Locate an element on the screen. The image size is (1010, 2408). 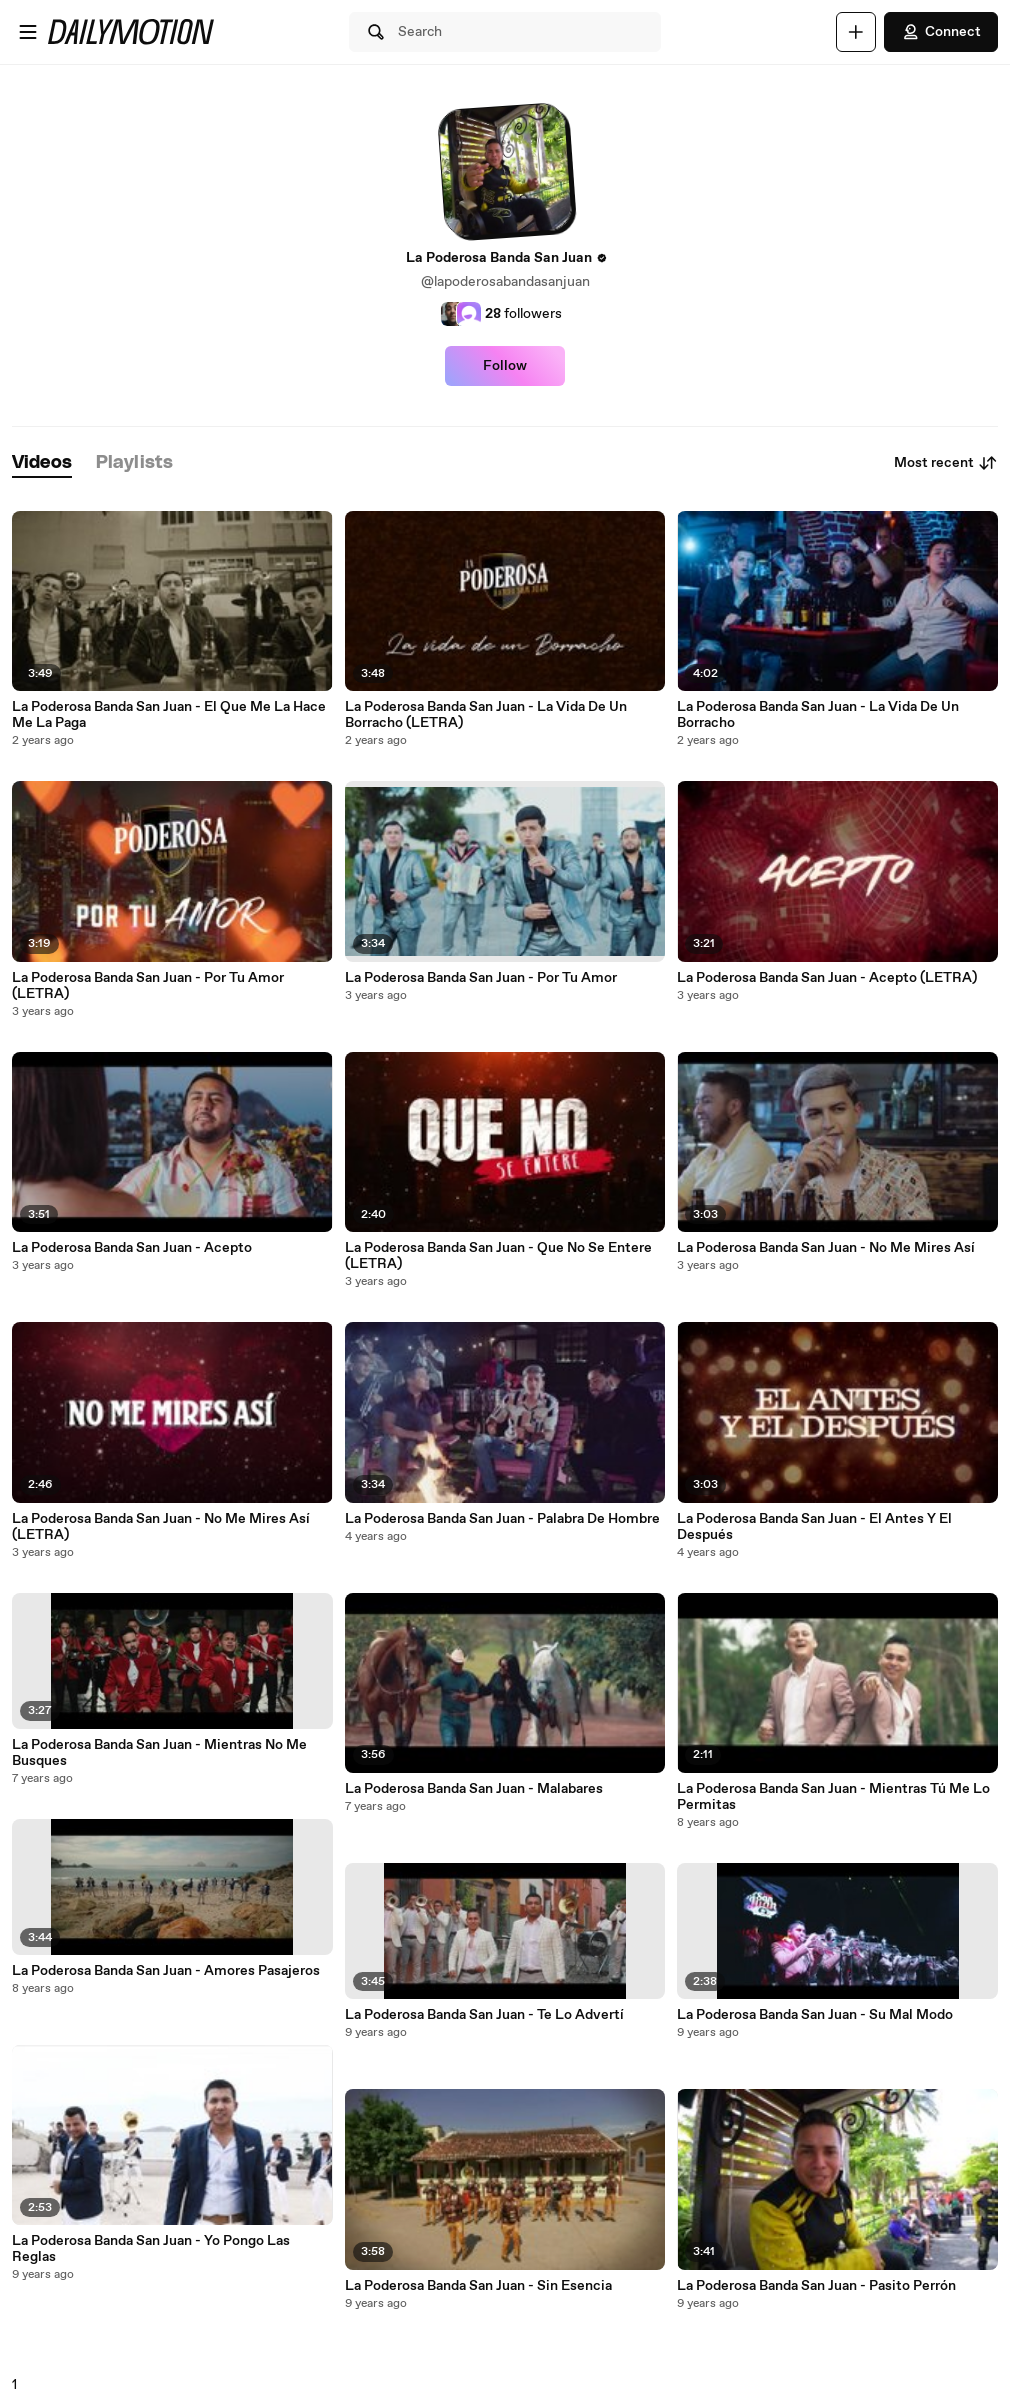
La Poderosa Banda San Juan - Mientras No Me Busques is located at coordinates (159, 1753).